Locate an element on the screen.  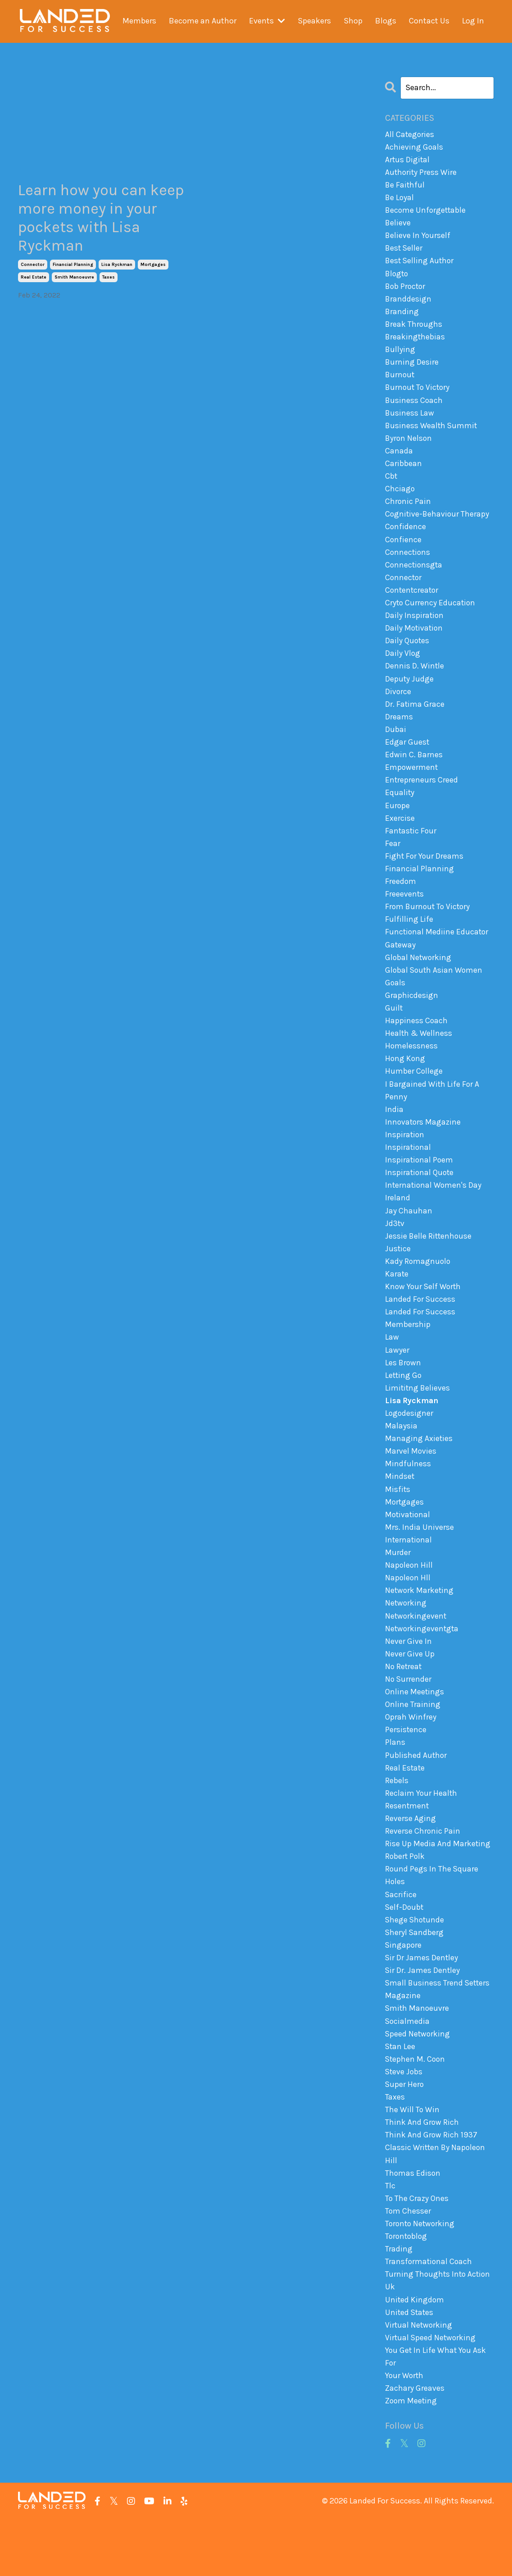
small business trend setters magazine is located at coordinates (438, 2035).